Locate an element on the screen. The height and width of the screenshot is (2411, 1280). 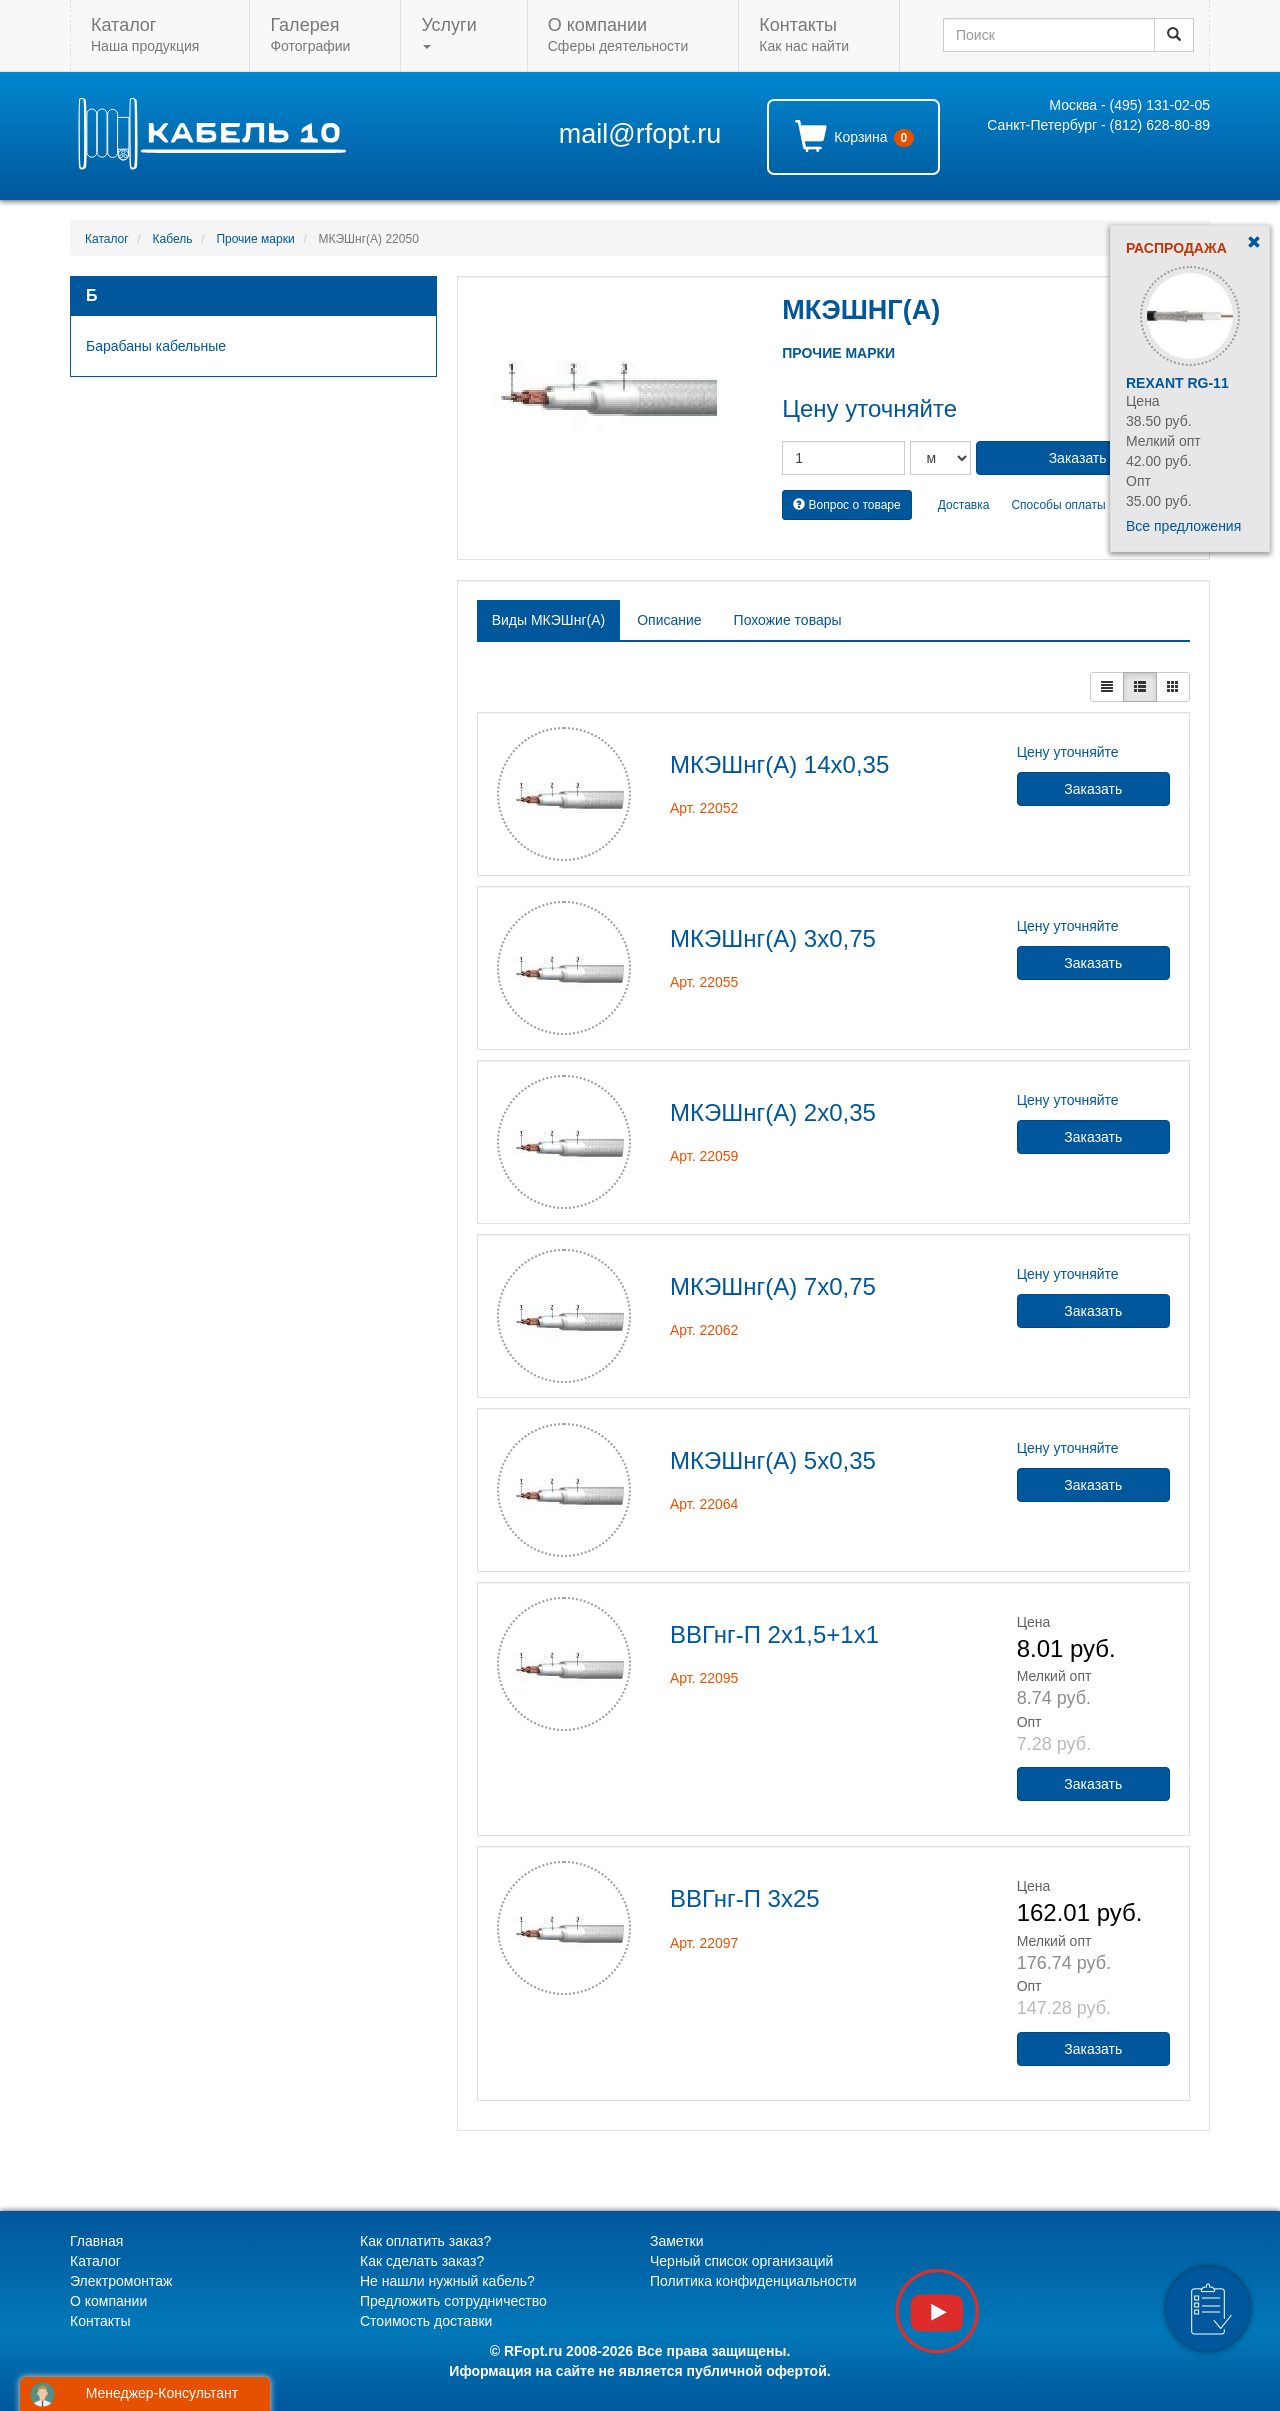
Каталог is located at coordinates (107, 239).